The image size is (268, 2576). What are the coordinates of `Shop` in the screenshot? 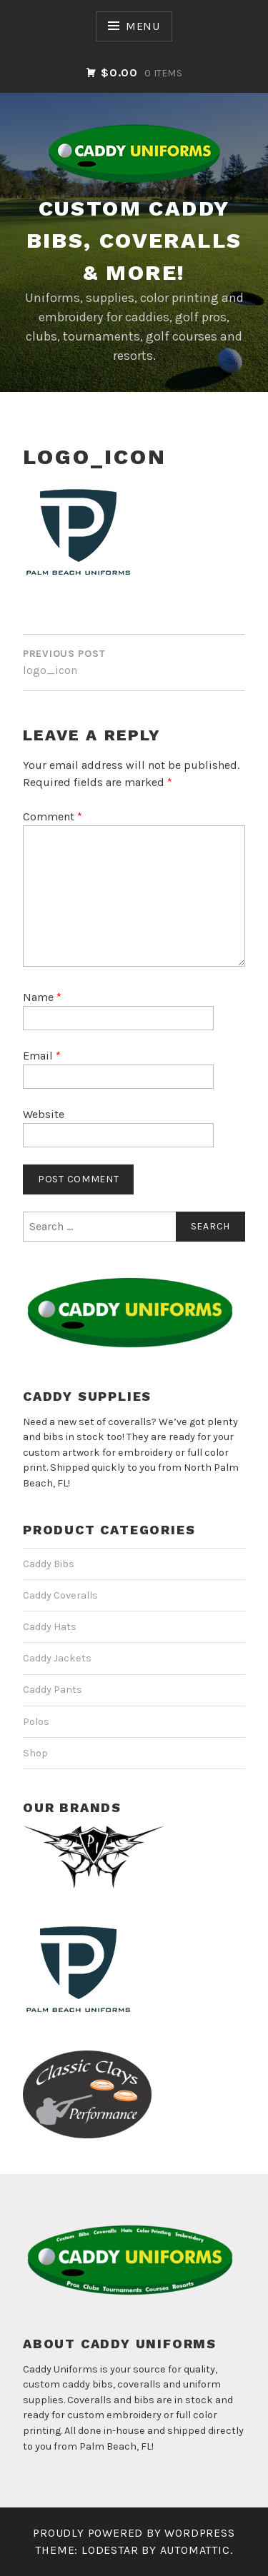 It's located at (35, 1753).